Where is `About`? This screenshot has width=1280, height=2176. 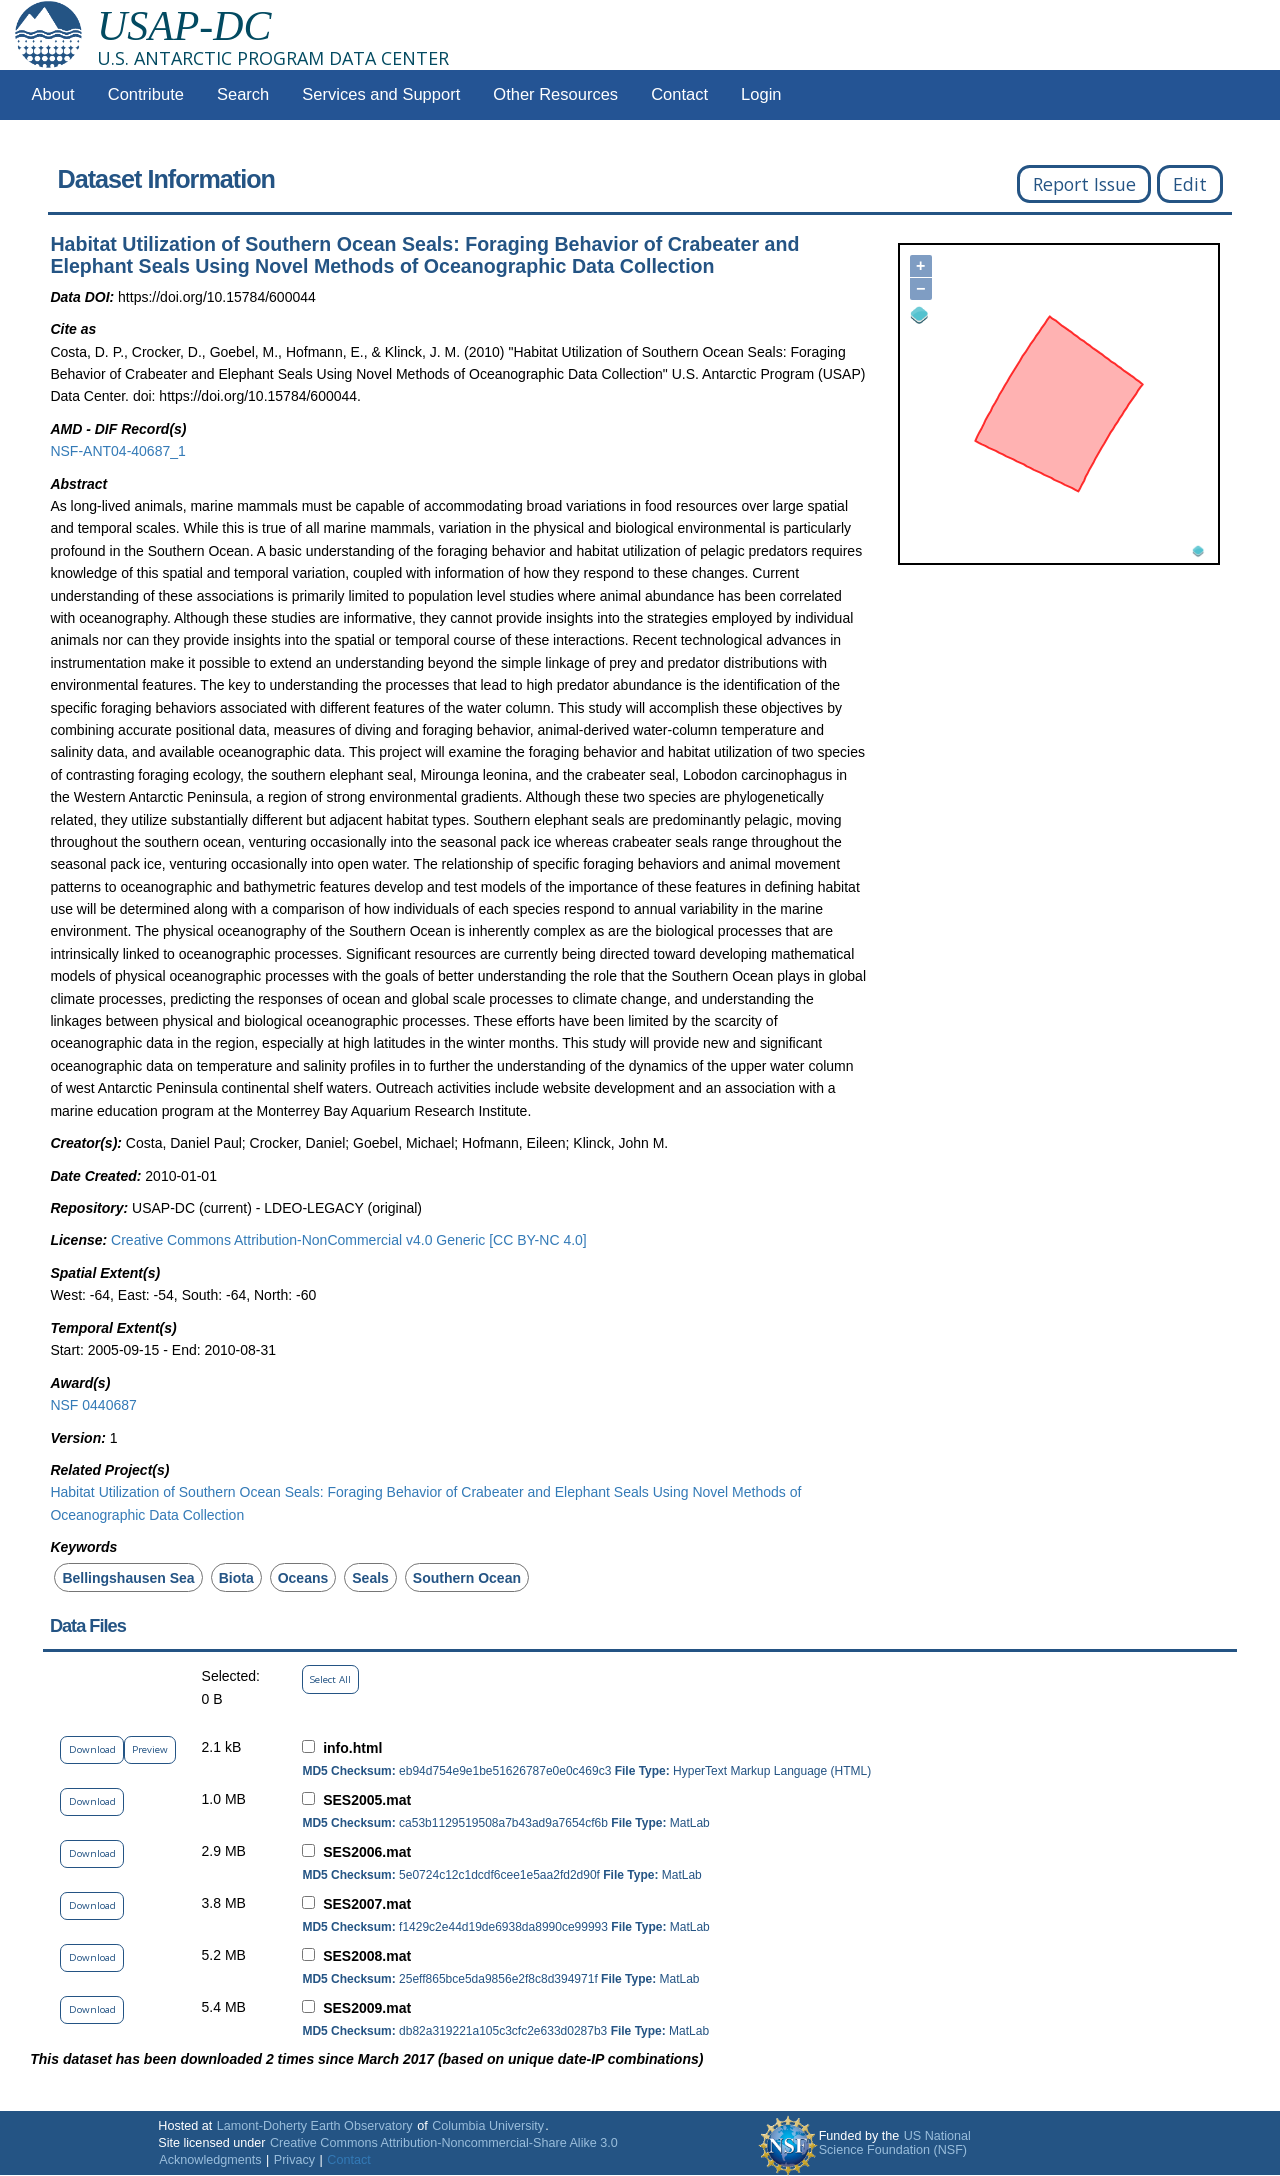 About is located at coordinates (53, 94).